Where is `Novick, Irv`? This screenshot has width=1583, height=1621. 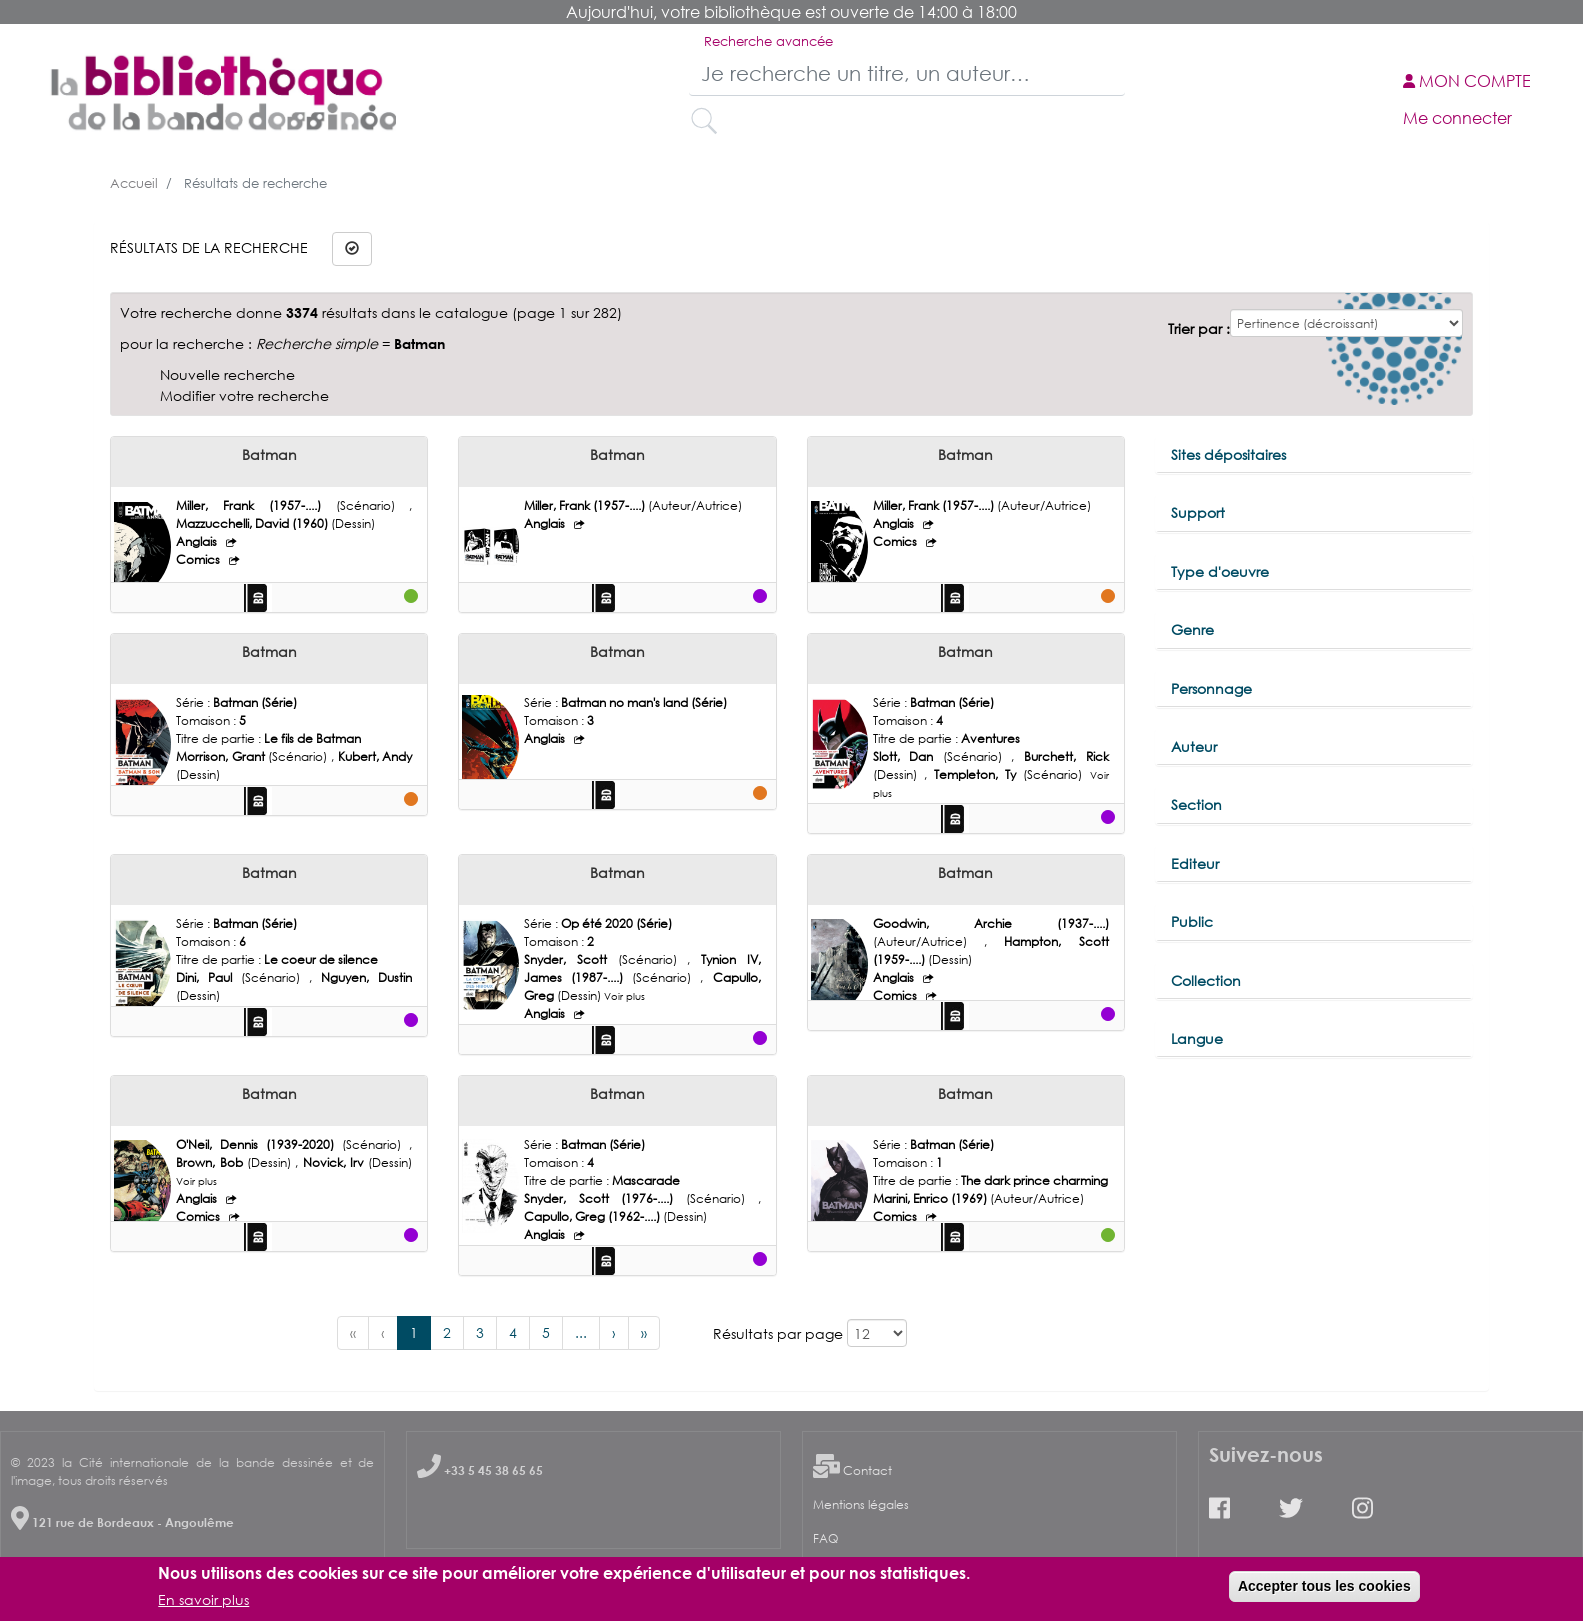
Novick, Irv is located at coordinates (336, 1162).